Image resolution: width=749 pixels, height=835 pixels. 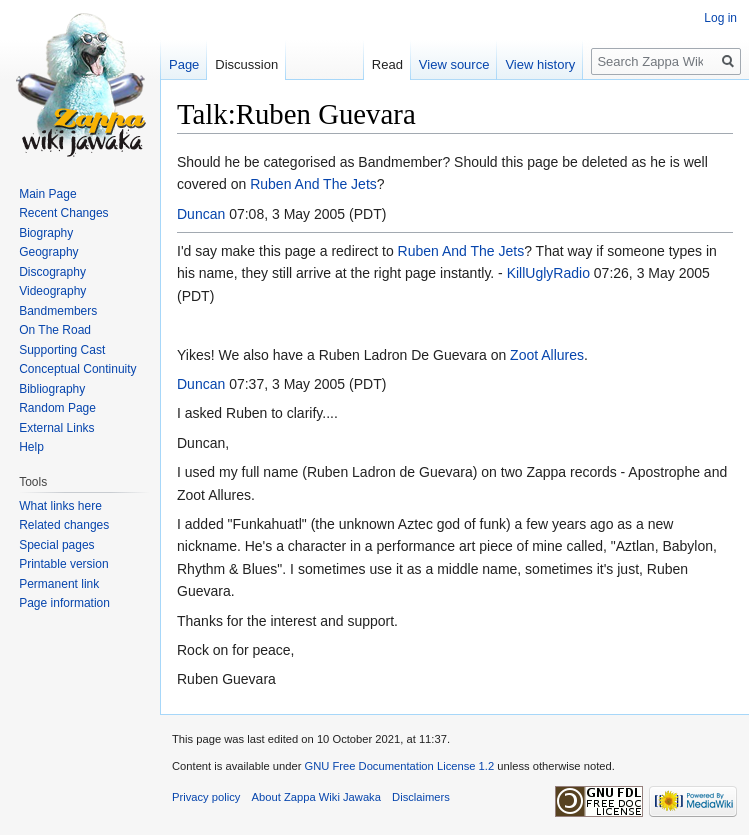 I want to click on Related changes, so click(x=64, y=525).